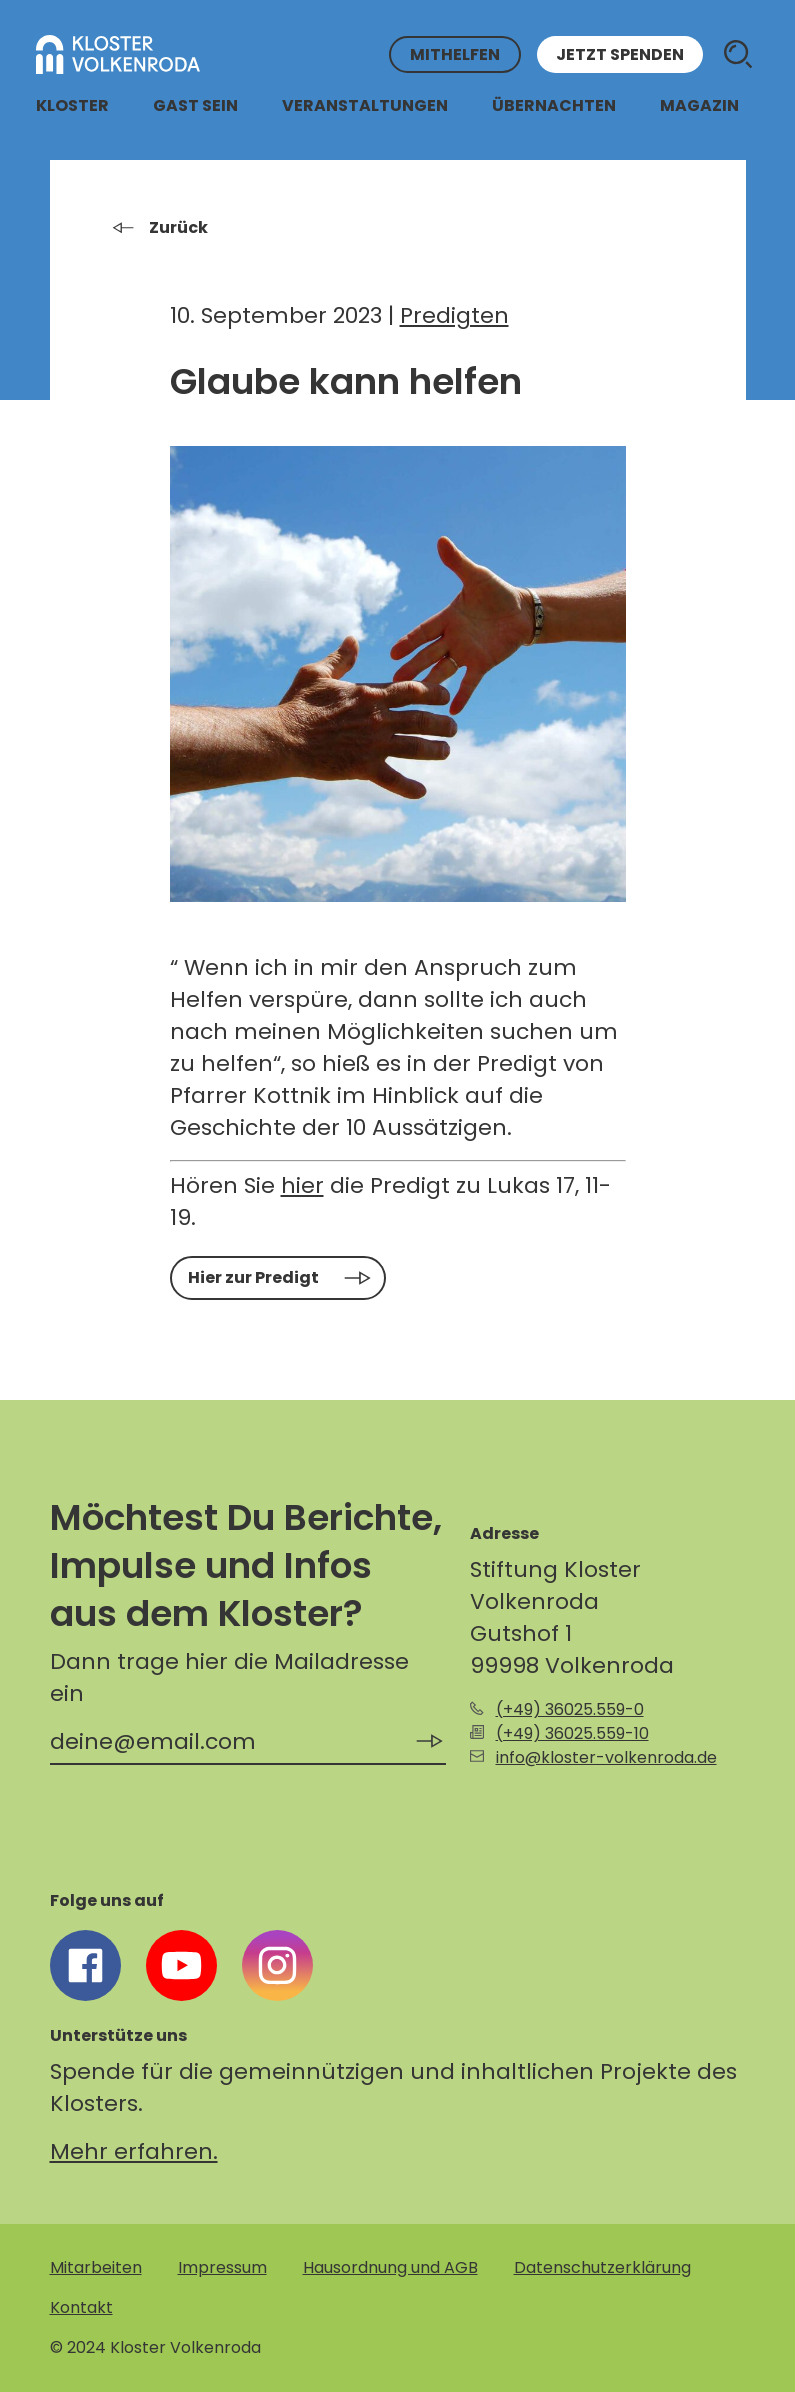  What do you see at coordinates (81, 2307) in the screenshot?
I see `Kontakt` at bounding box center [81, 2307].